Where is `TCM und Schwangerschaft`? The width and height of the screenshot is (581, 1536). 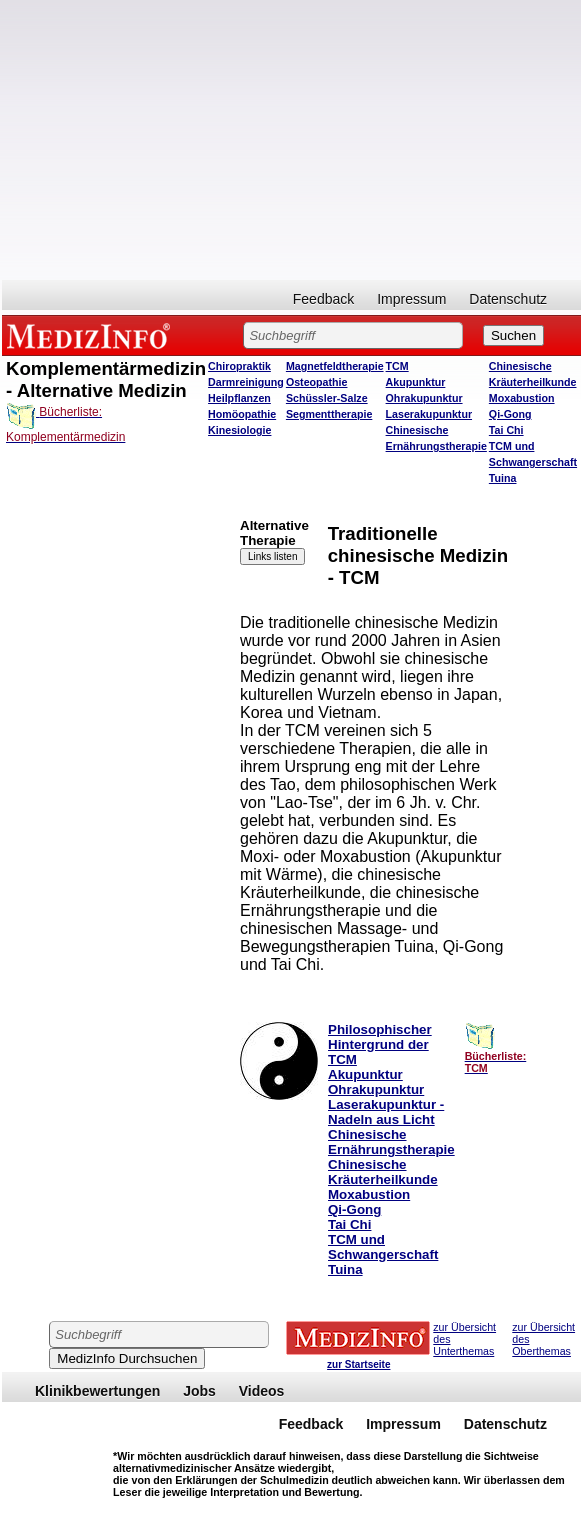 TCM und Schwangerschaft is located at coordinates (383, 1247).